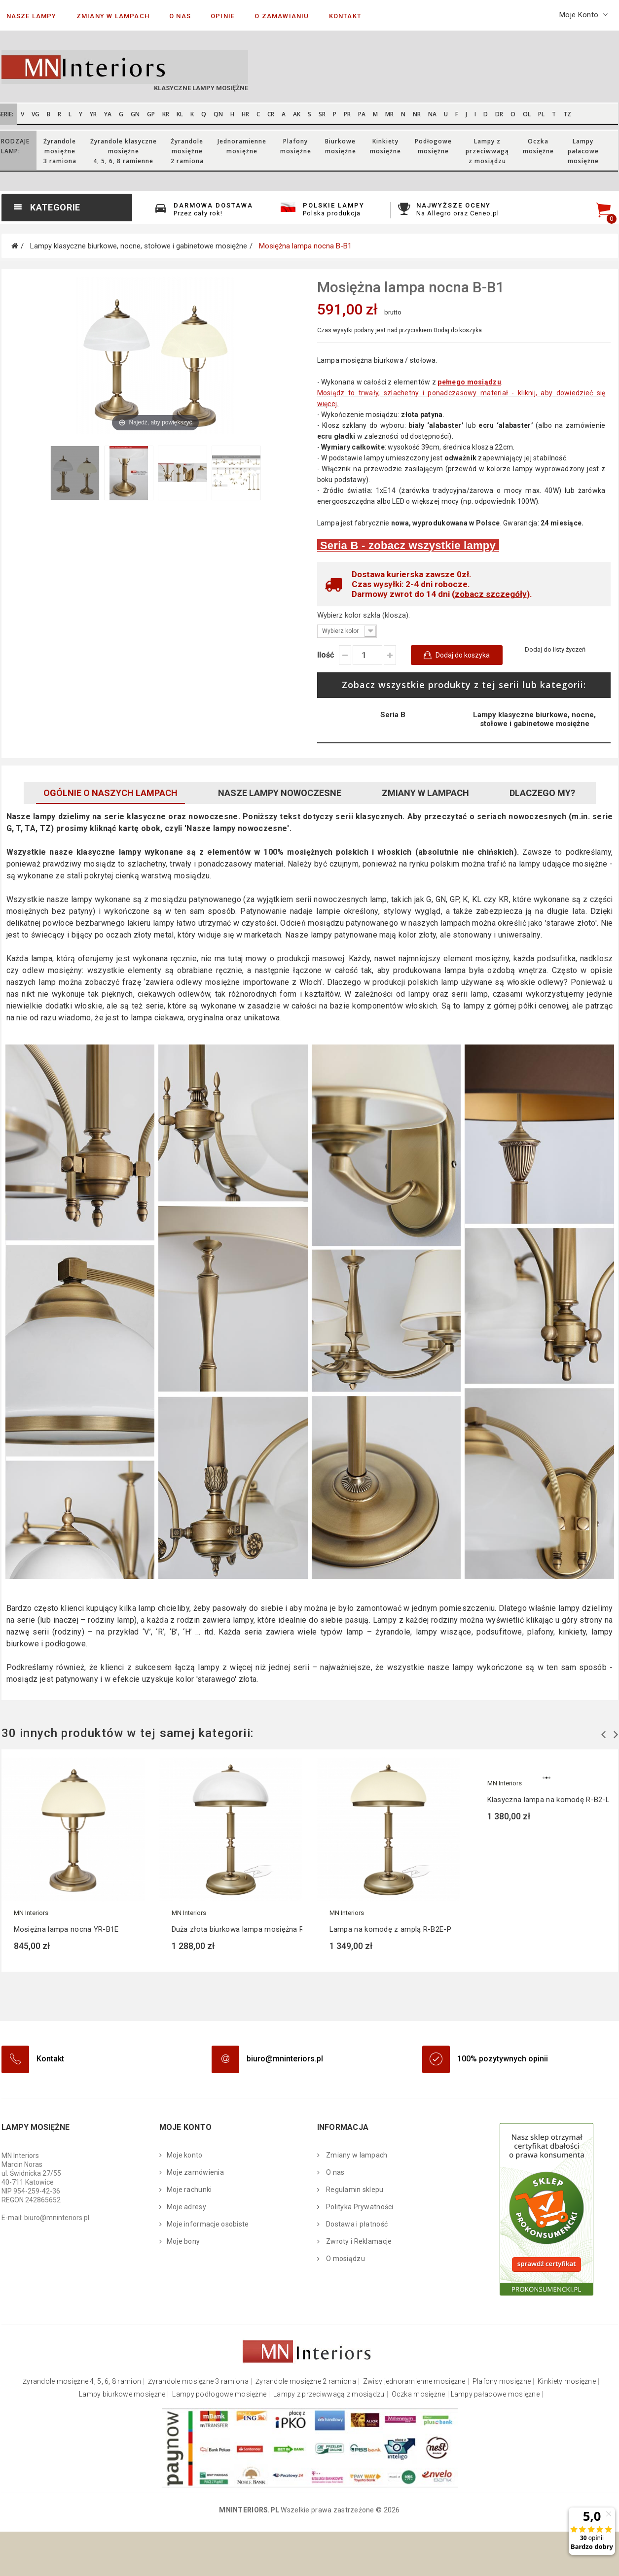 Image resolution: width=619 pixels, height=2576 pixels. Describe the element at coordinates (417, 114) in the screenshot. I see `NR` at that location.